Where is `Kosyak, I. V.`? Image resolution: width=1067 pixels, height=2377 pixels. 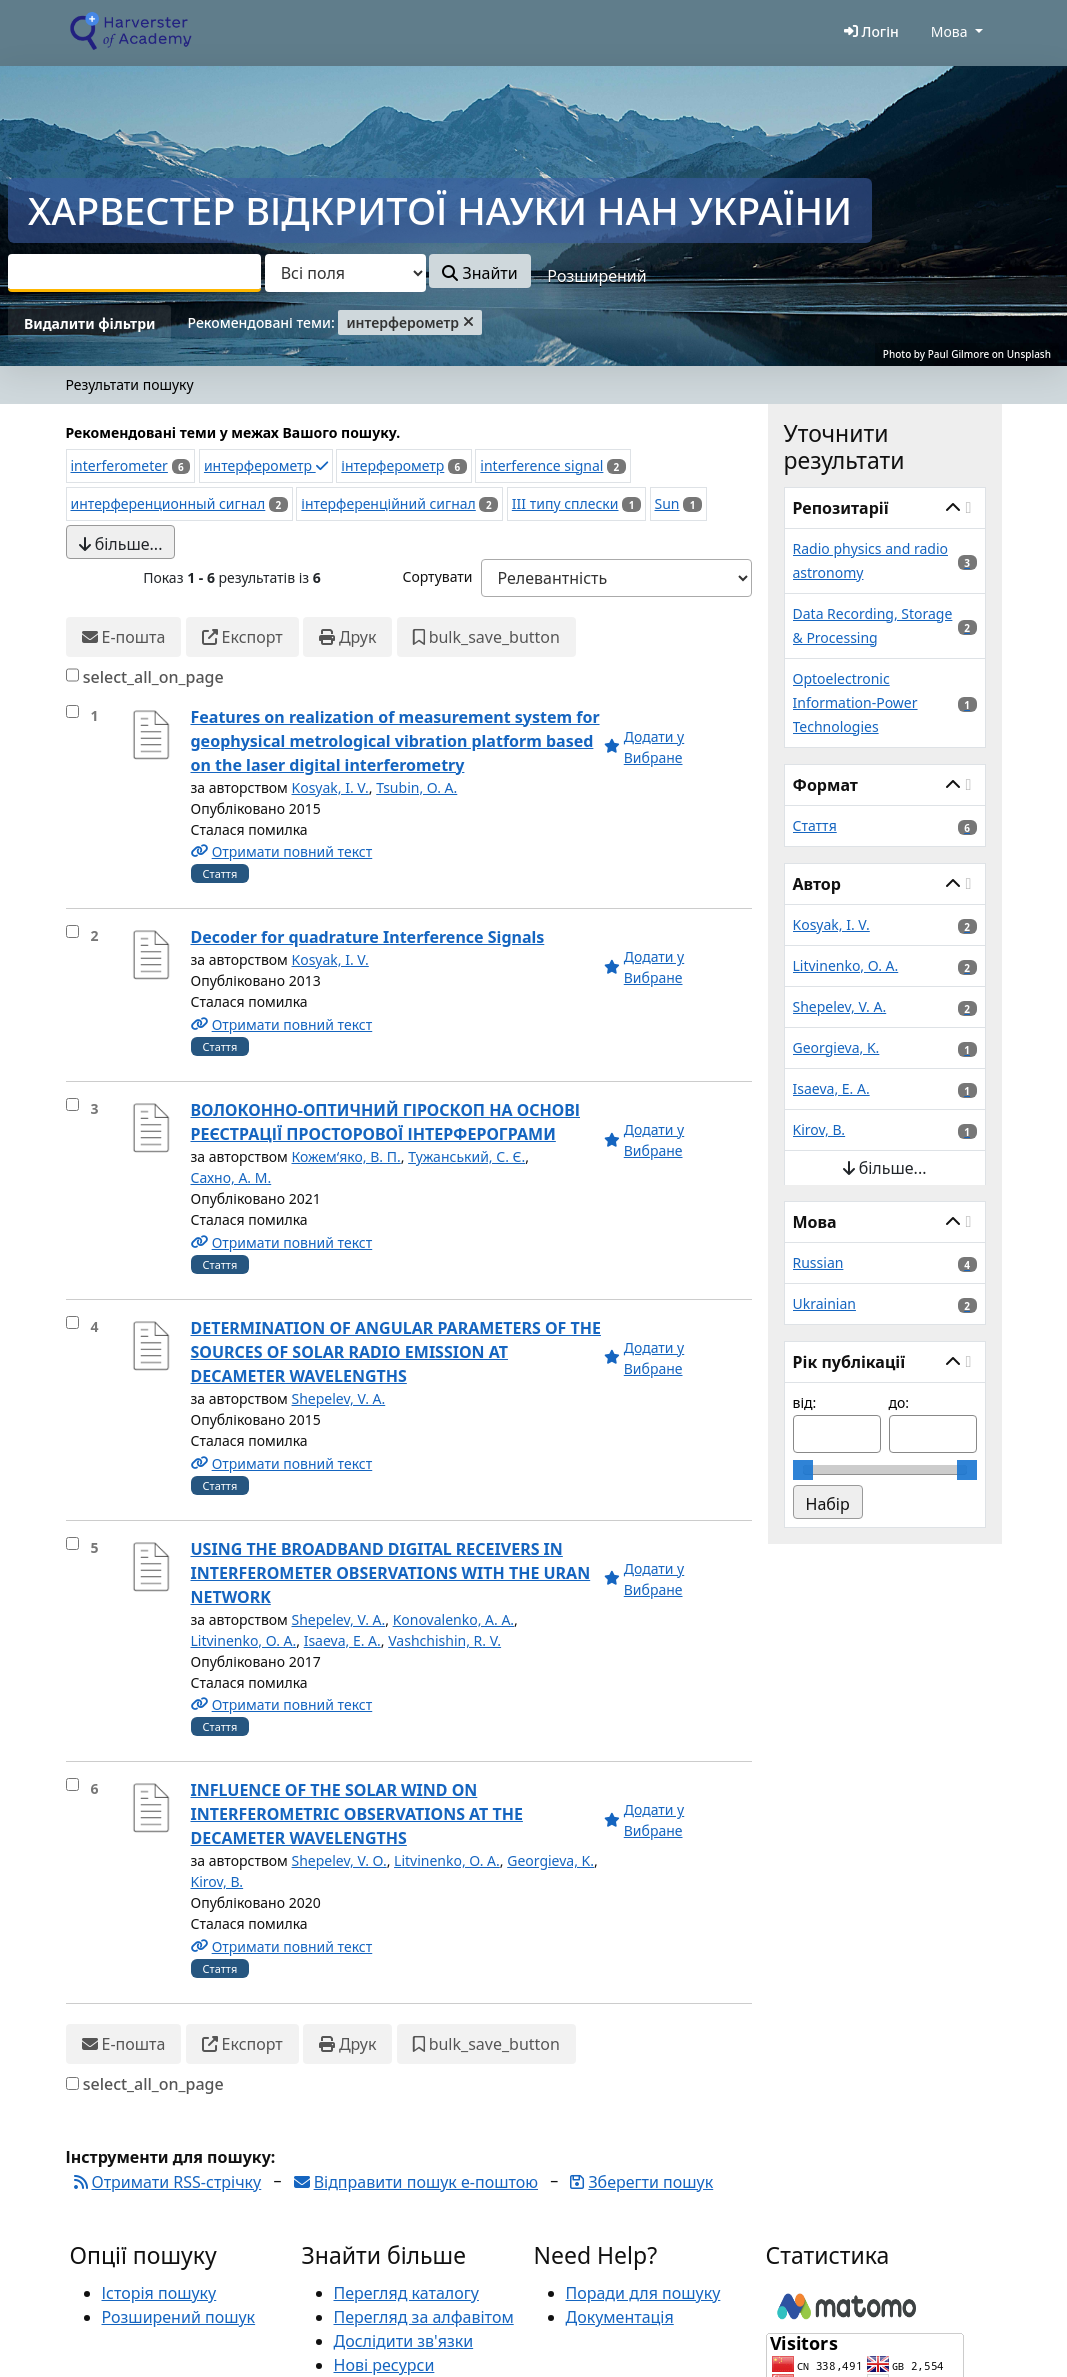
Kosyak, I. V. is located at coordinates (330, 787).